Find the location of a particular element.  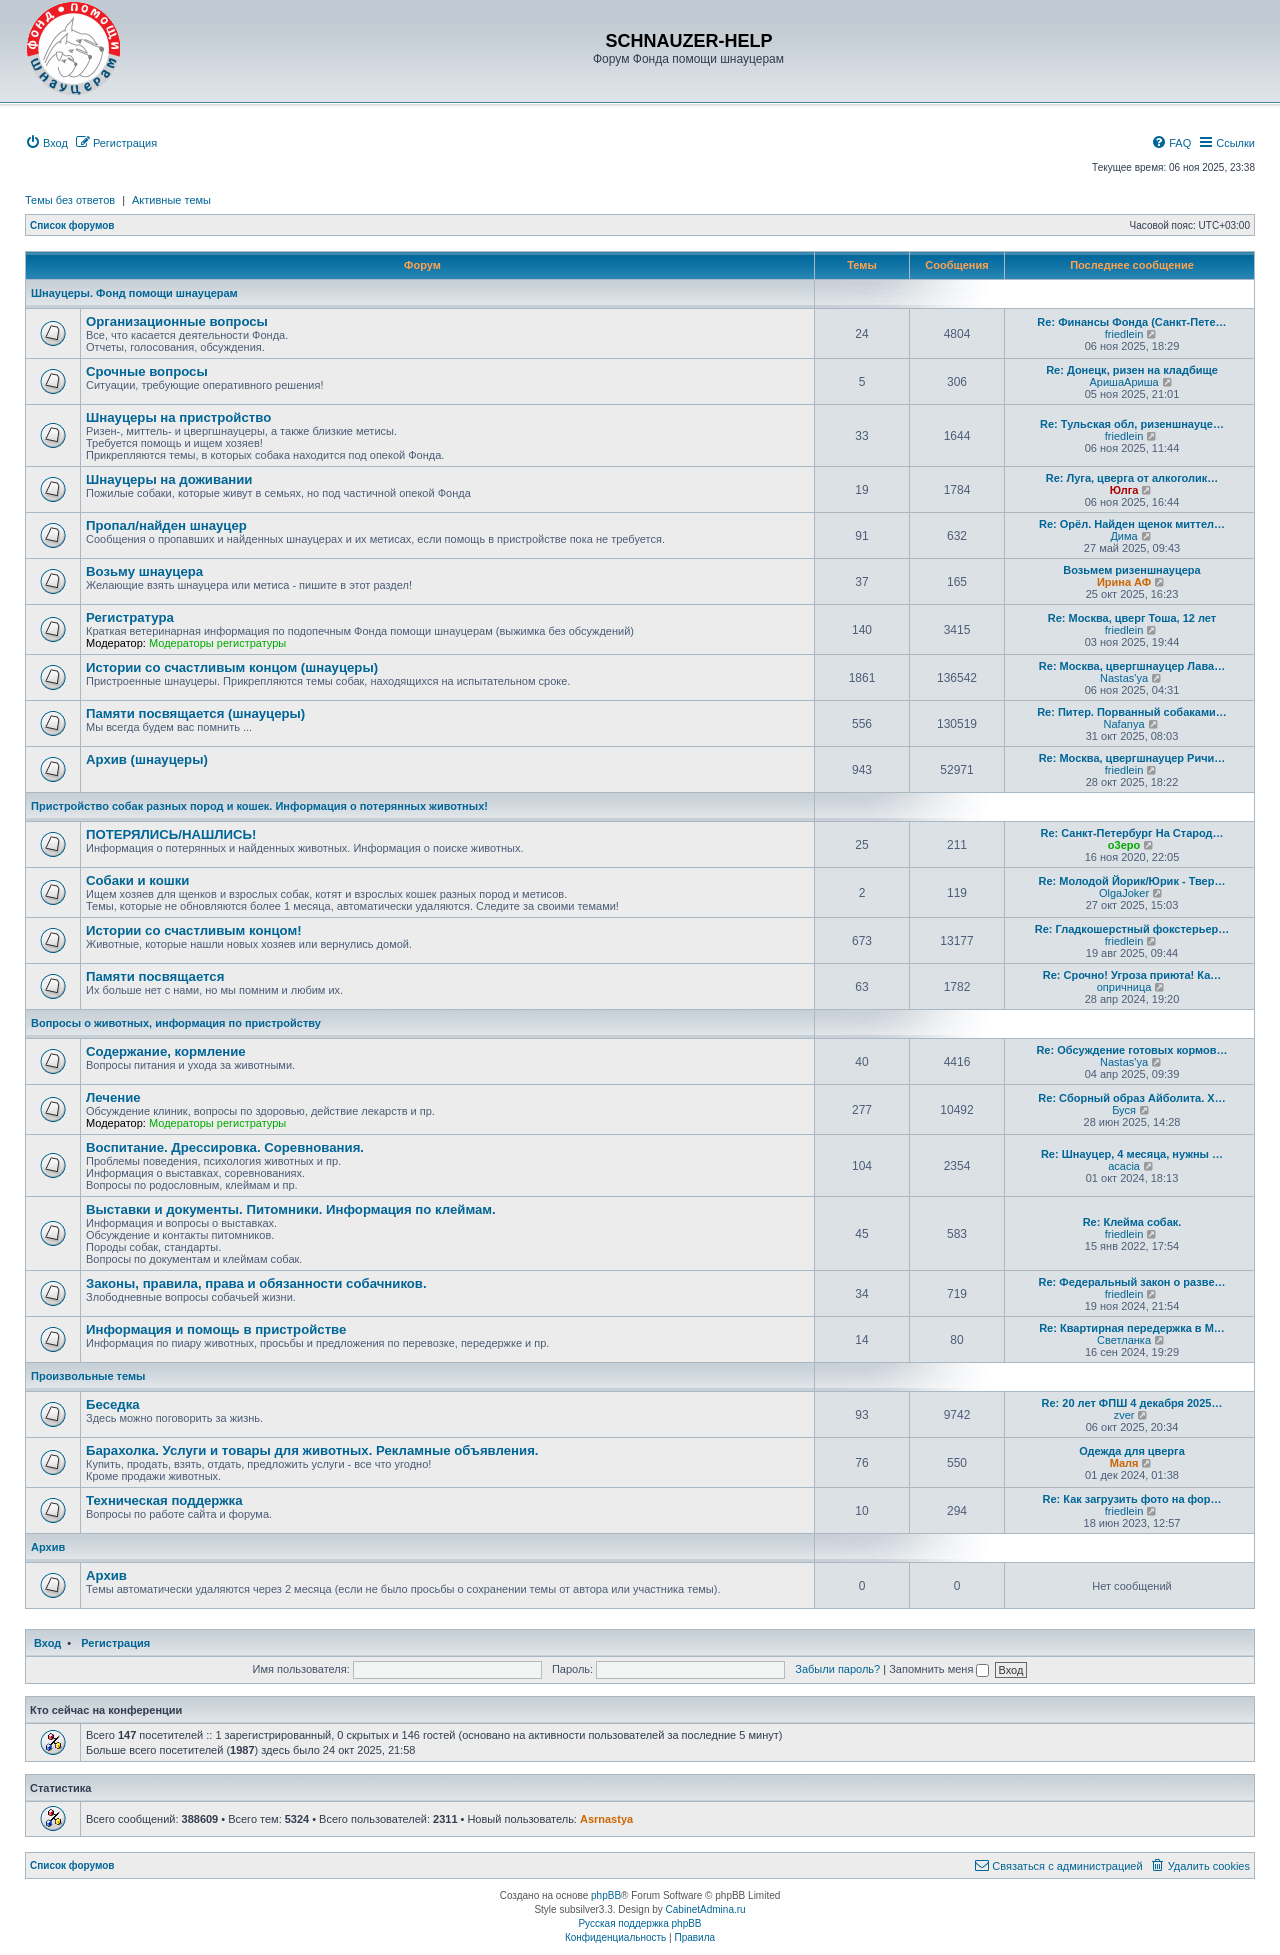

Re: Москва, цверг Тоша, 12 лет is located at coordinates (1132, 618).